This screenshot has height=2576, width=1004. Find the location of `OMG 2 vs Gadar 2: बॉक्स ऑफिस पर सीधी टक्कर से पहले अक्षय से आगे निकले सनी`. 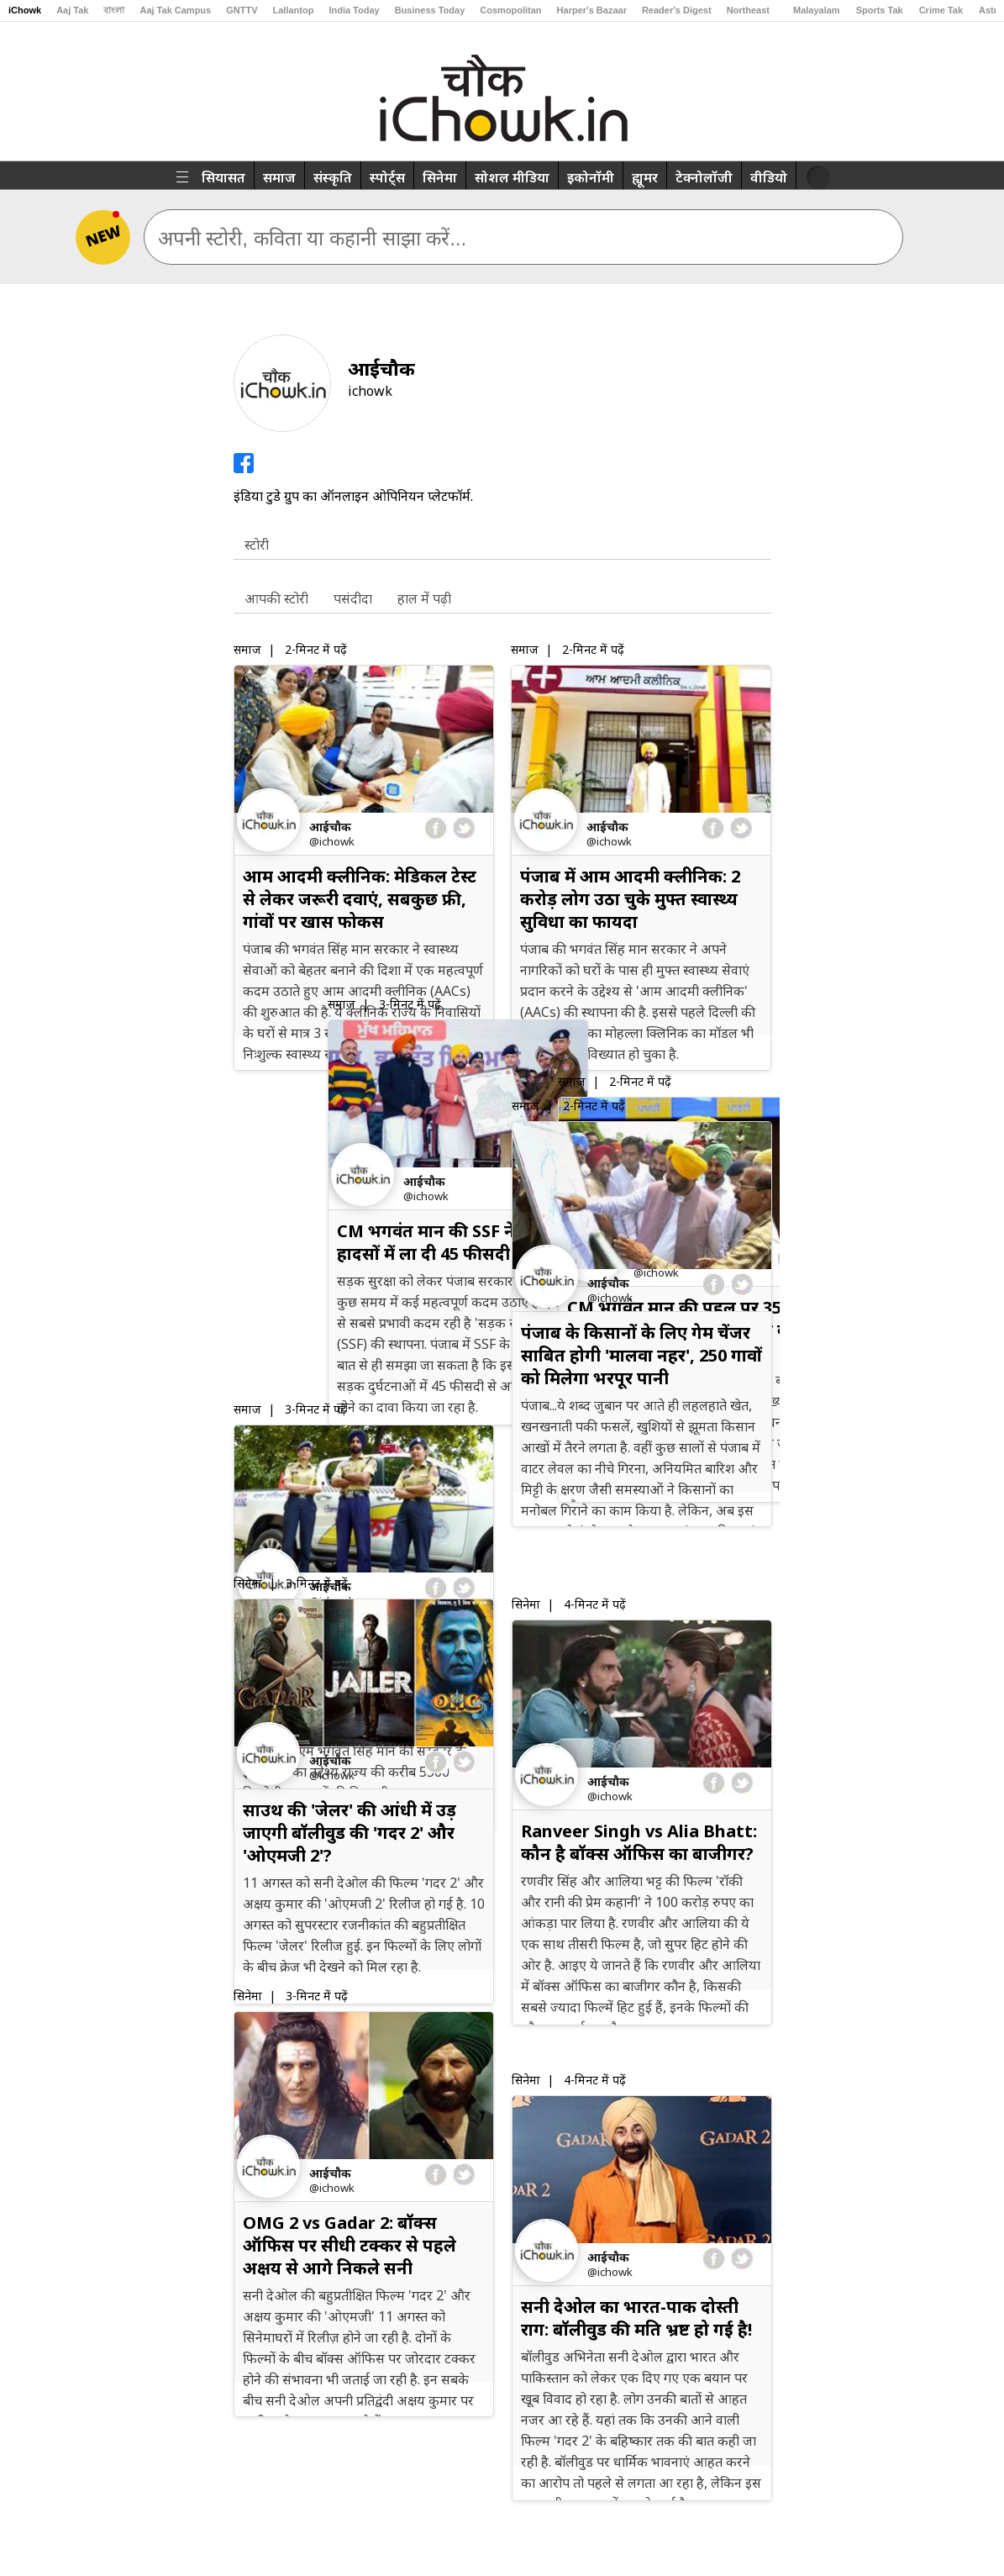

OMG 2 vs Gadar 2: बॉक्स ऑफिस पर सीधी टक्कर से पहले अक्षय से आगे निकले सनी is located at coordinates (349, 2245).